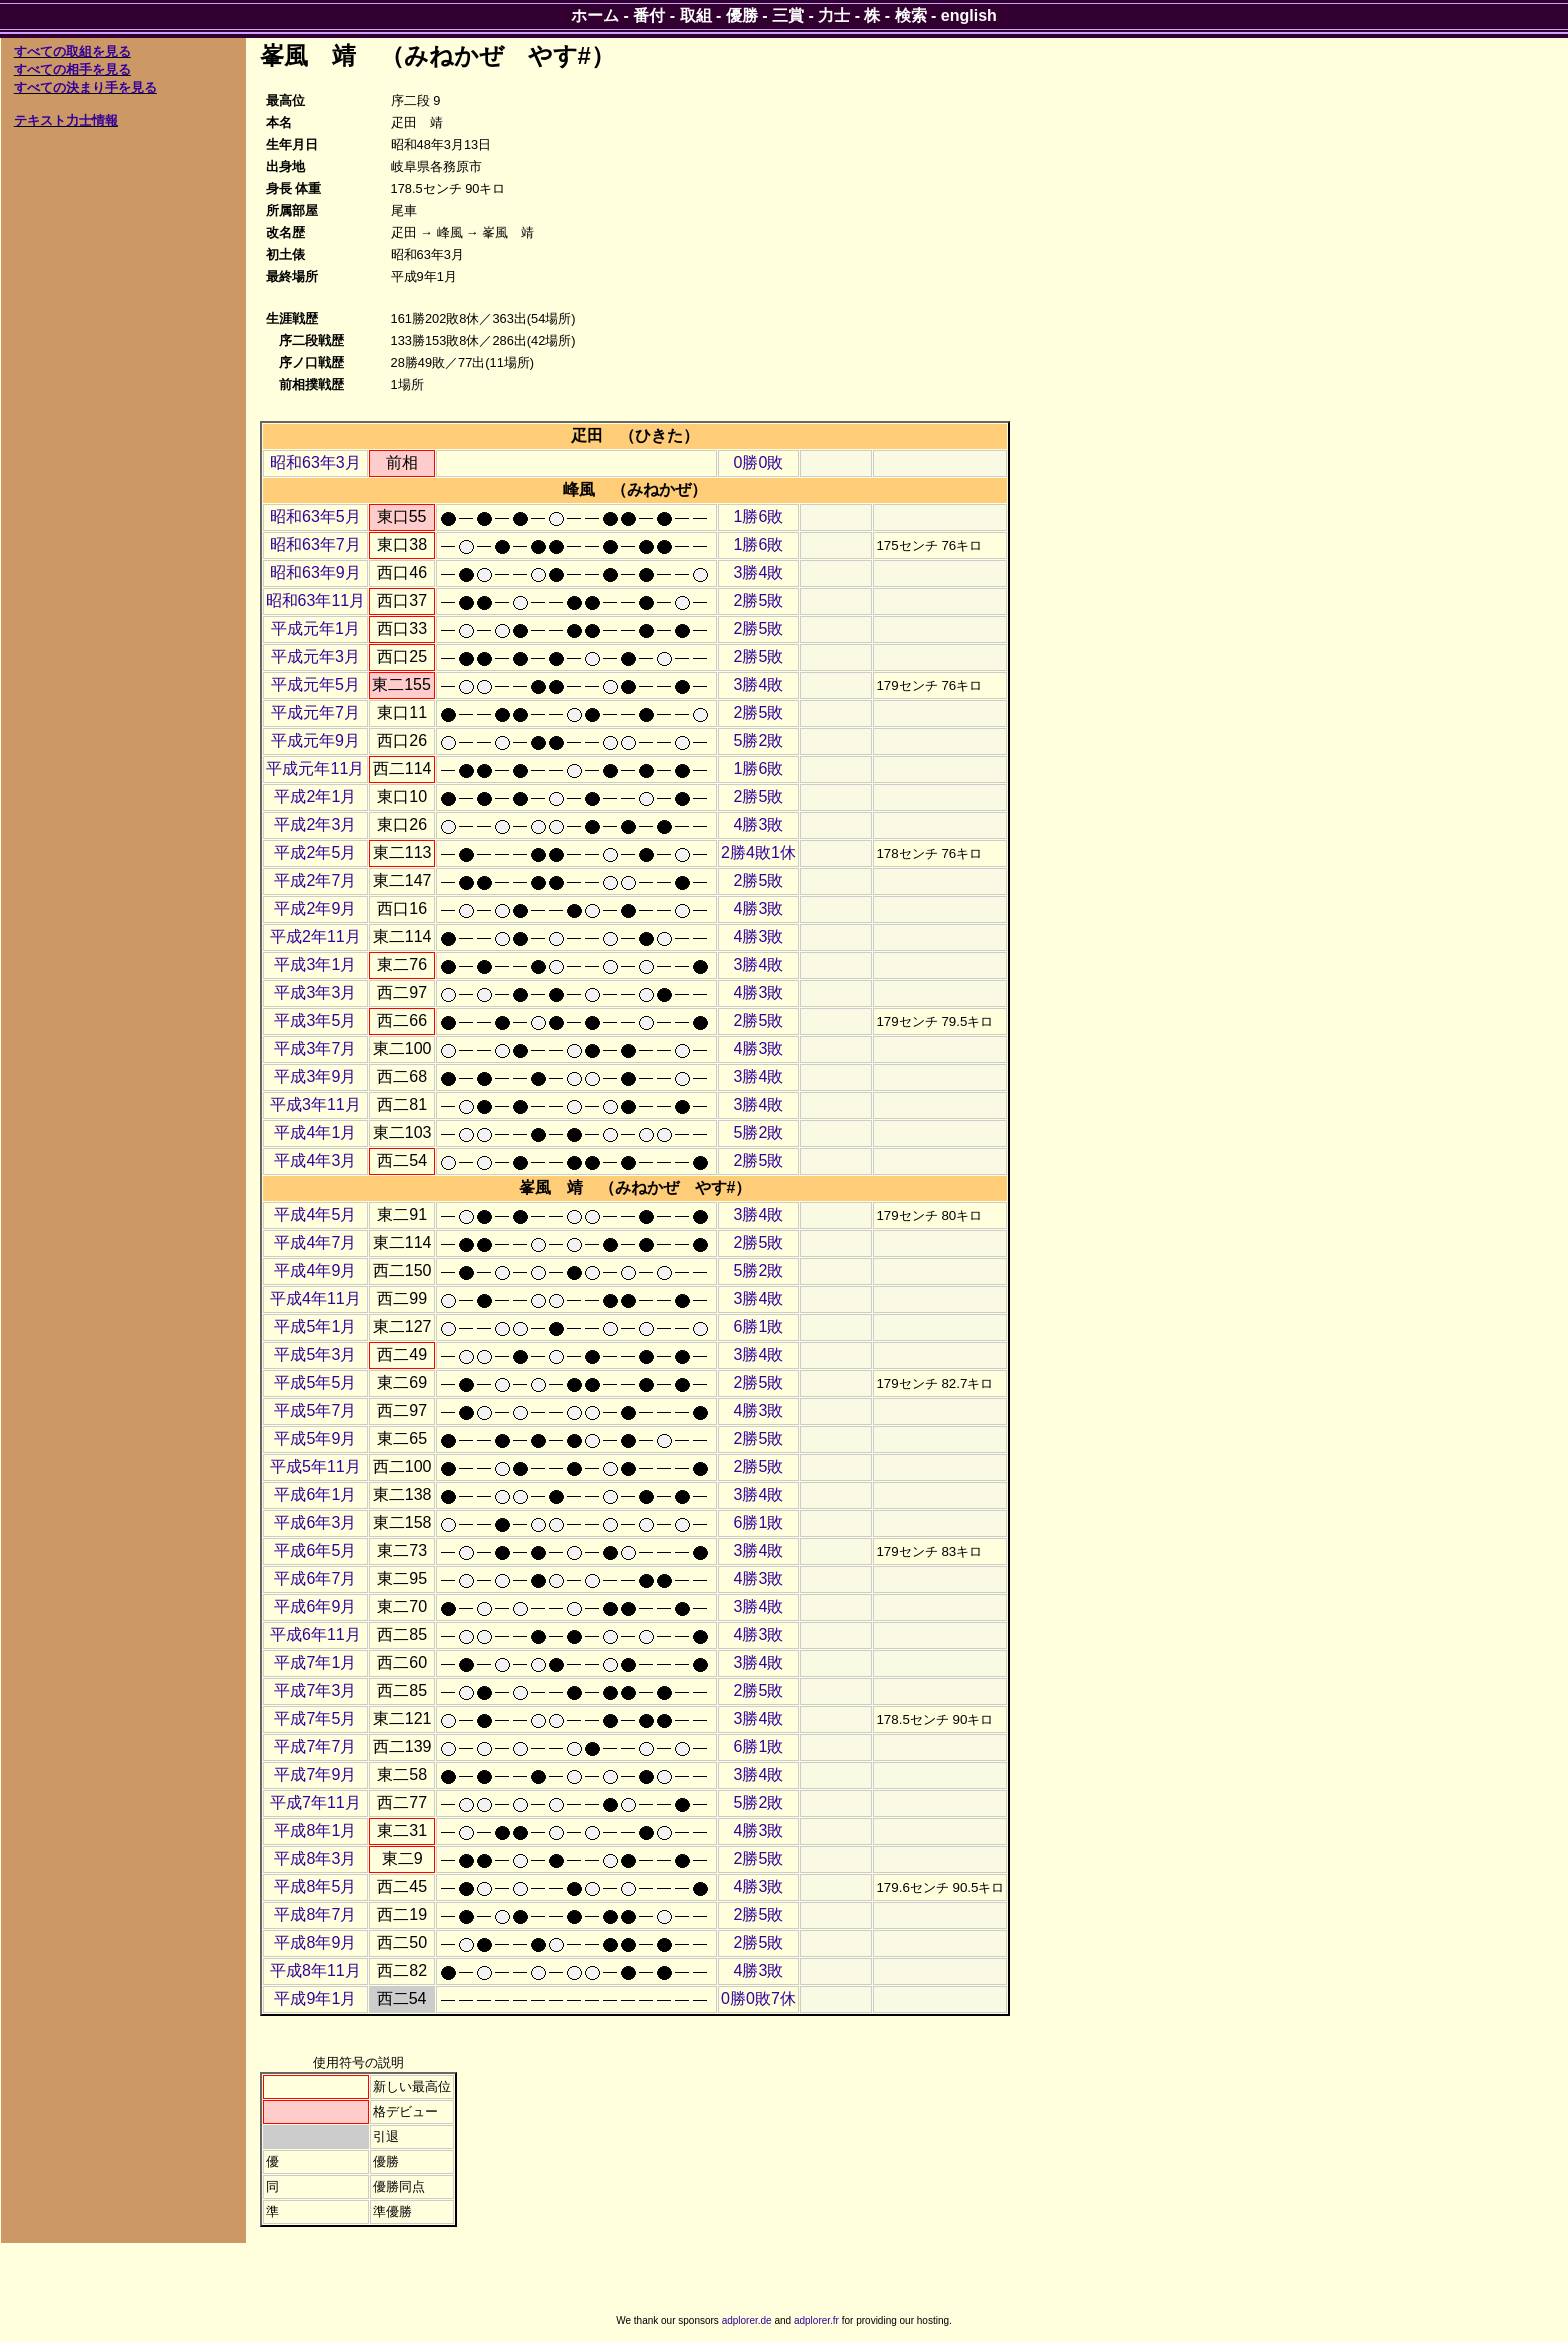  I want to click on 平成8年3月, so click(315, 1858).